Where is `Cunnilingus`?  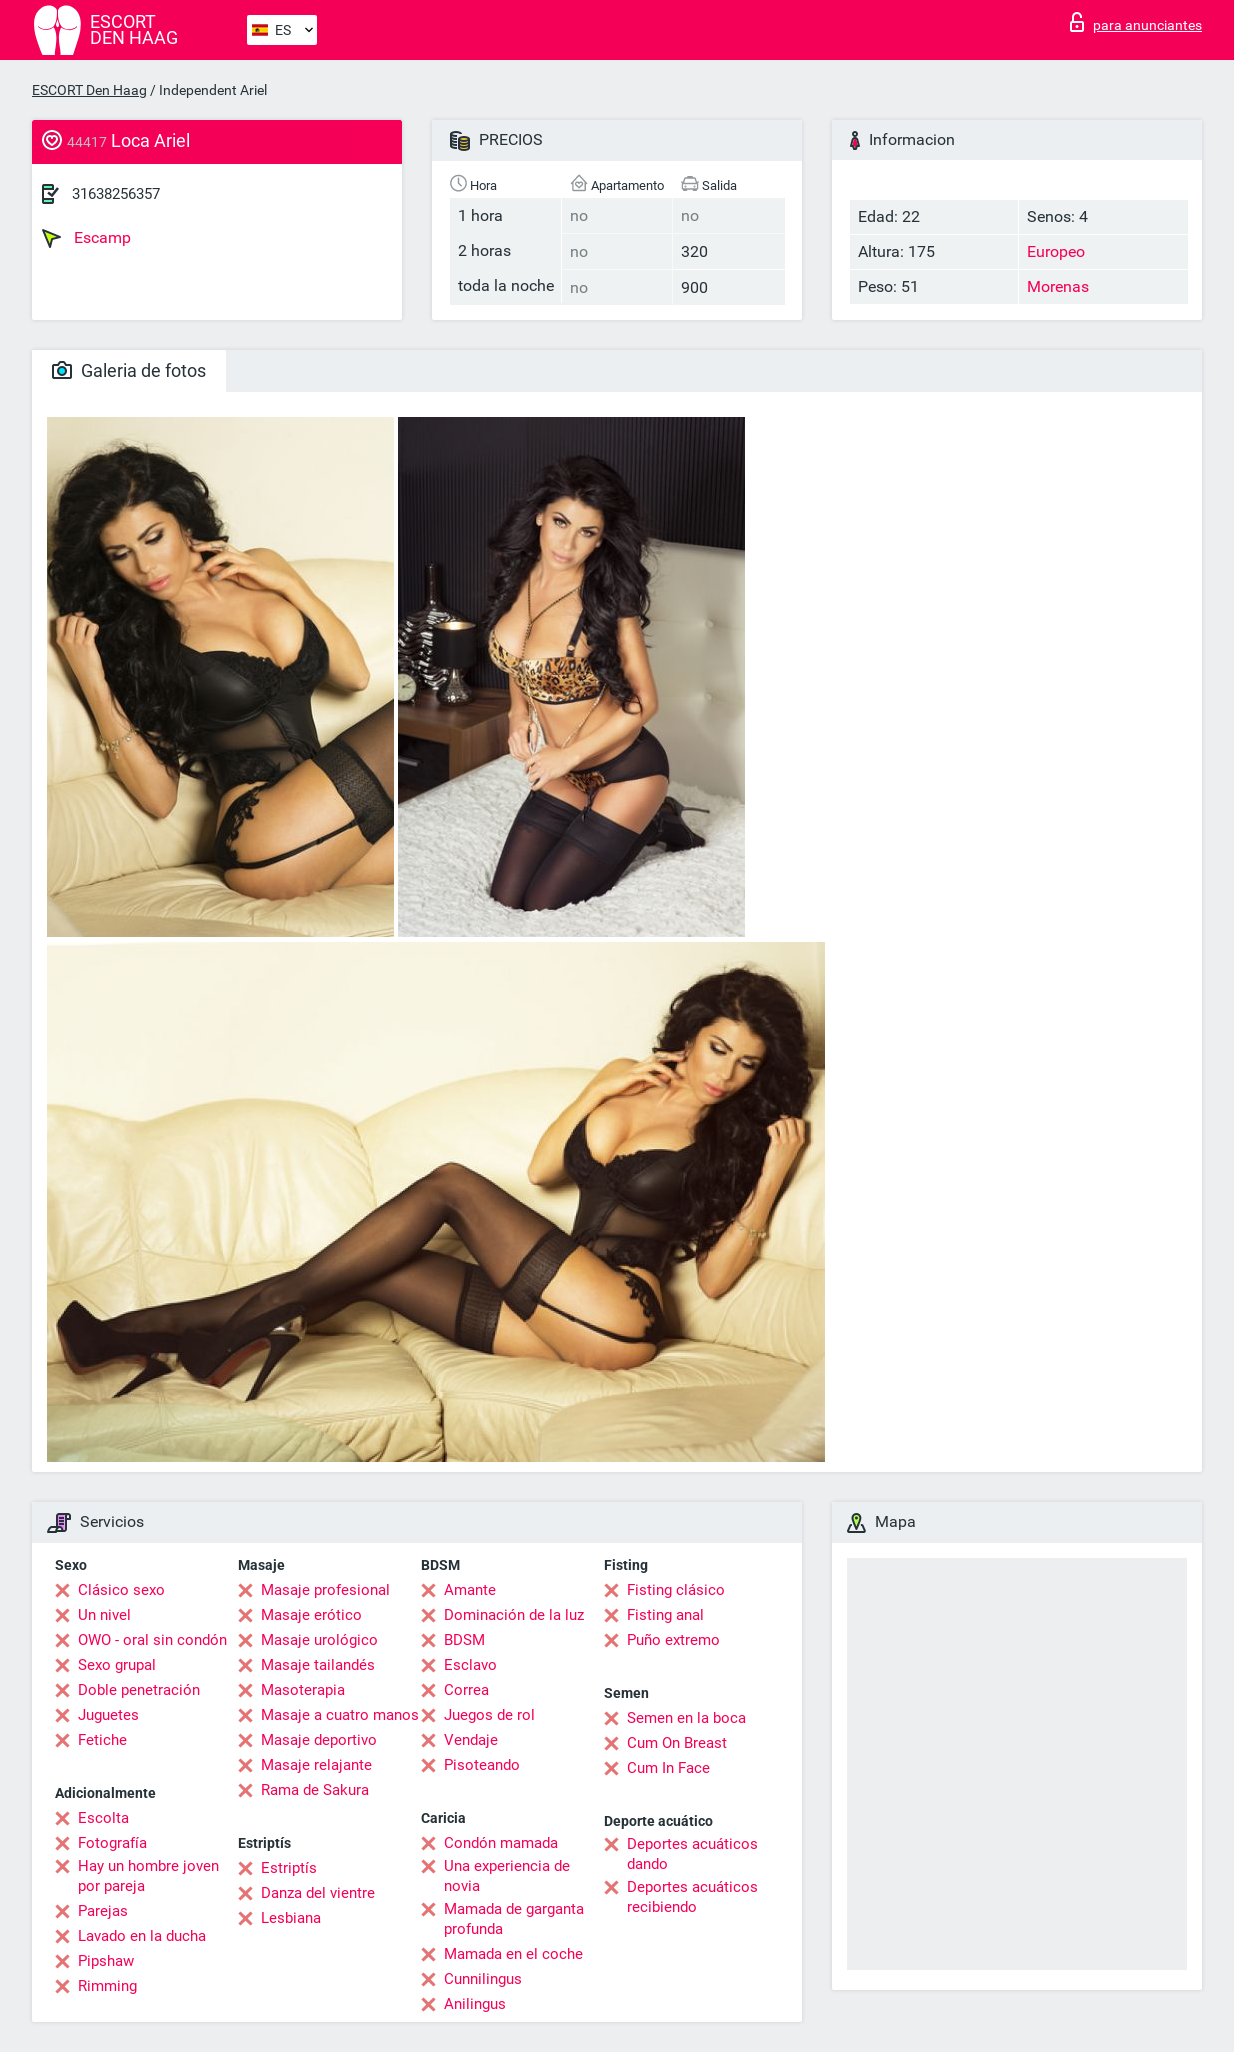 Cunnilingus is located at coordinates (483, 1979).